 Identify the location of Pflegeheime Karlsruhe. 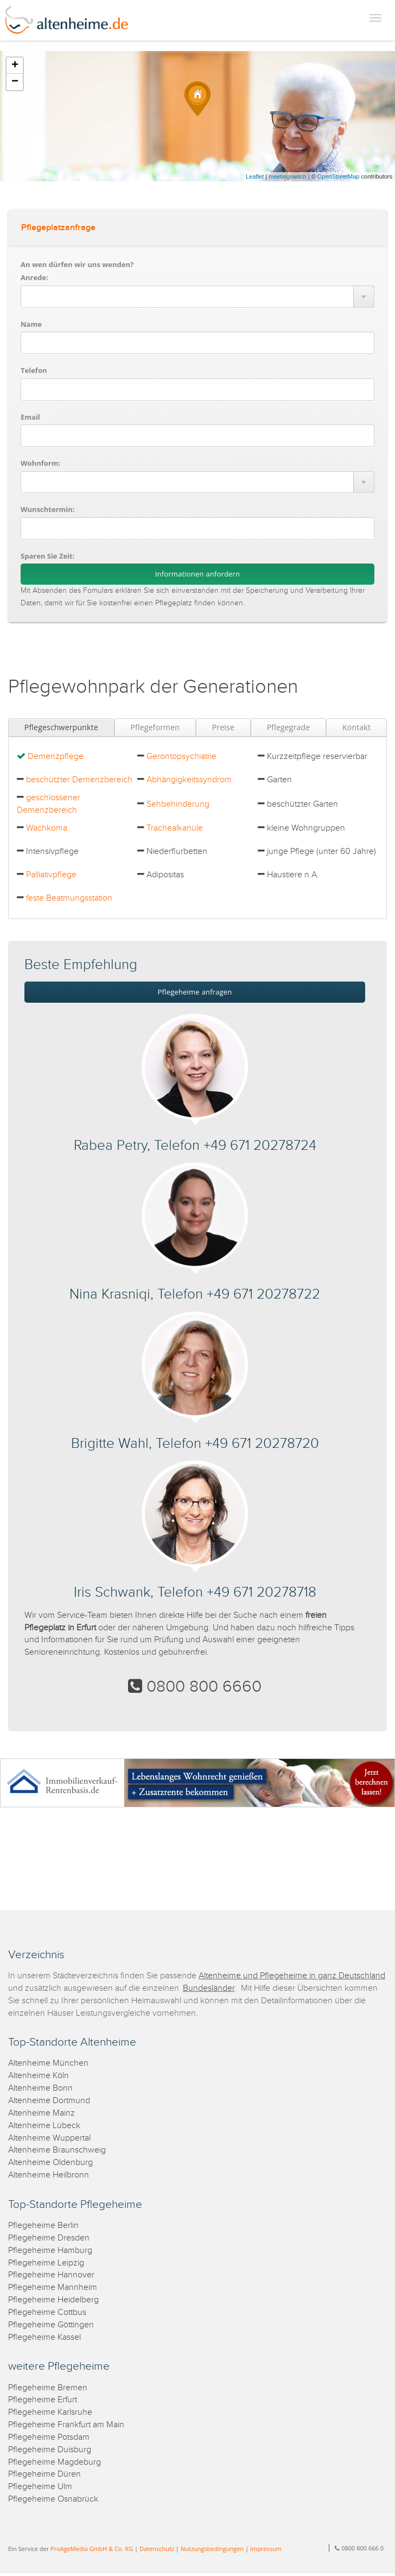
(50, 2412).